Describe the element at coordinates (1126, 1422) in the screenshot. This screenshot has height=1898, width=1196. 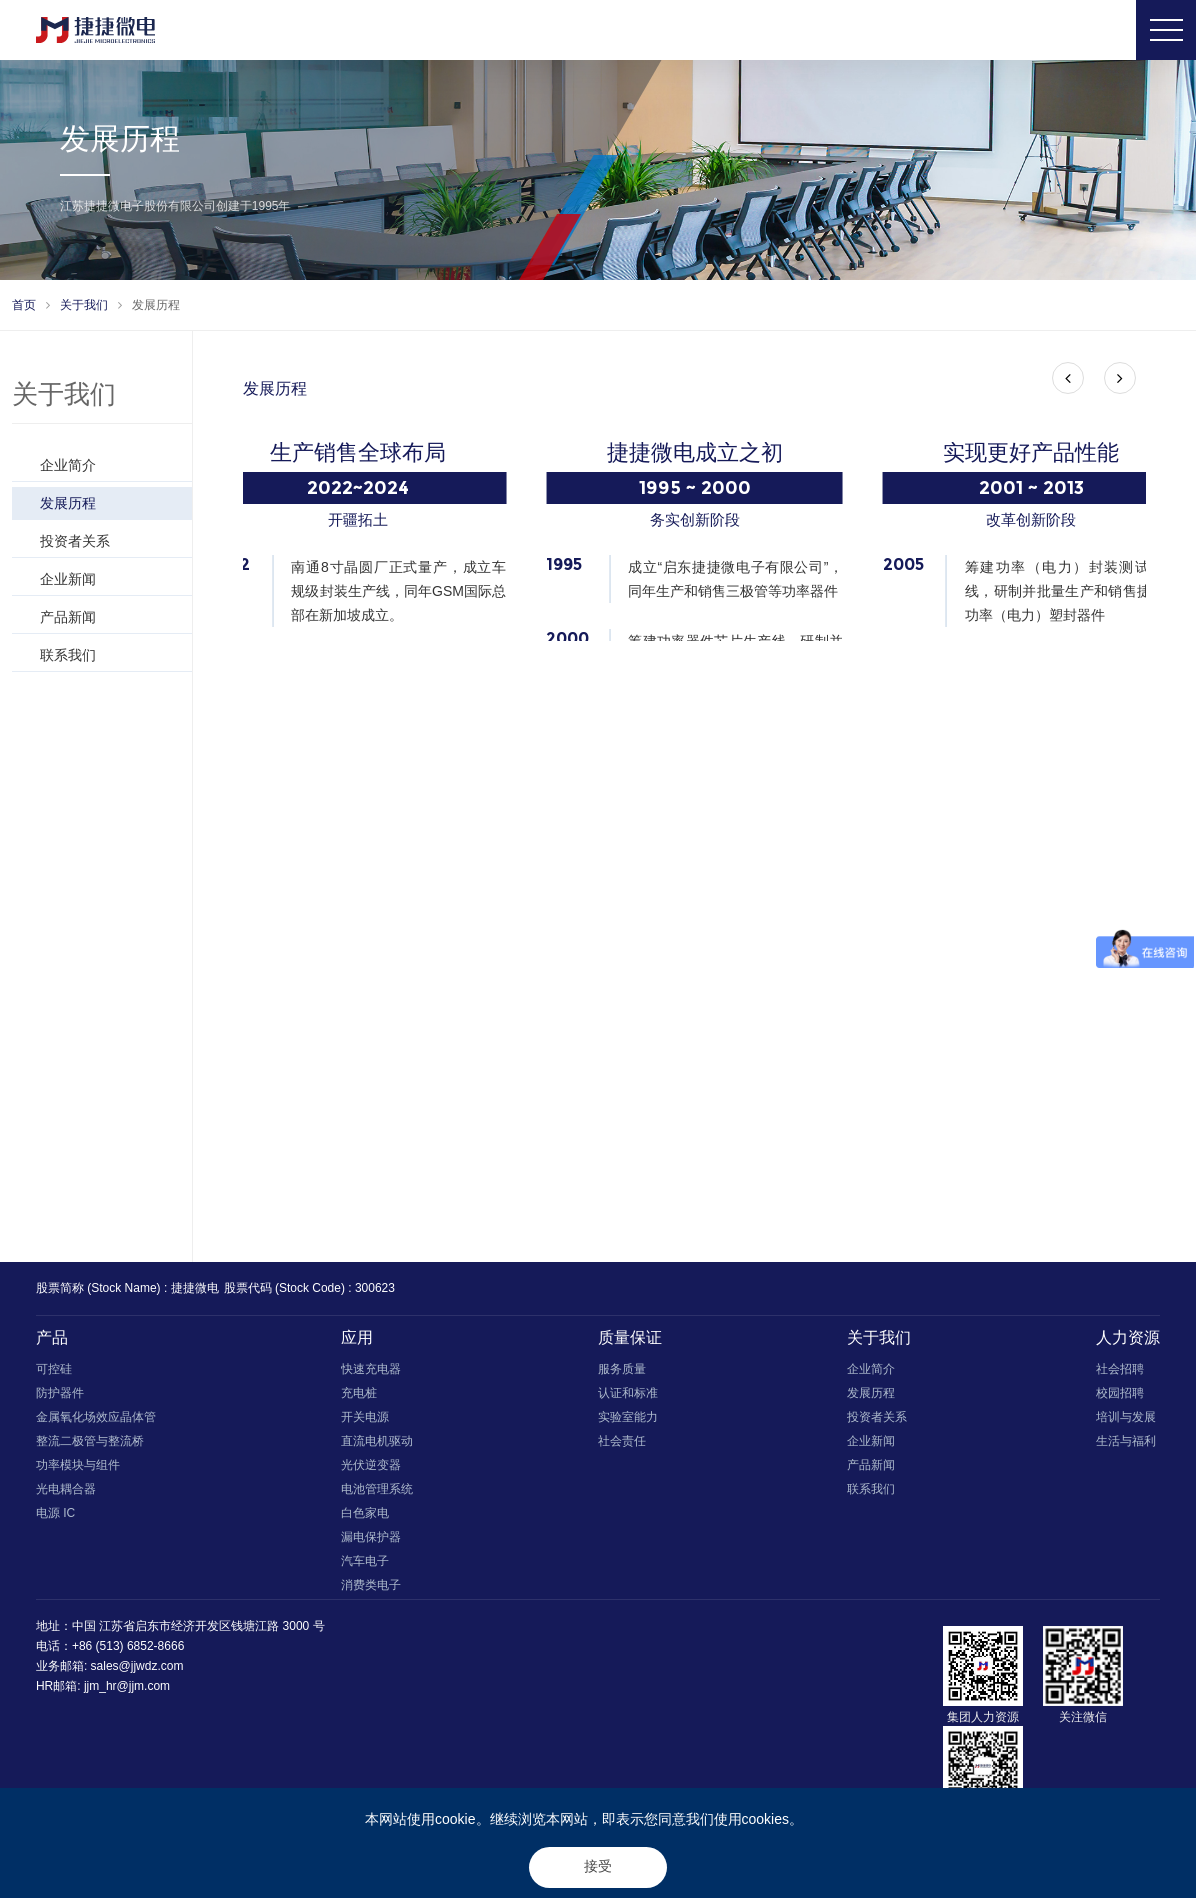
I see `培训与发展` at that location.